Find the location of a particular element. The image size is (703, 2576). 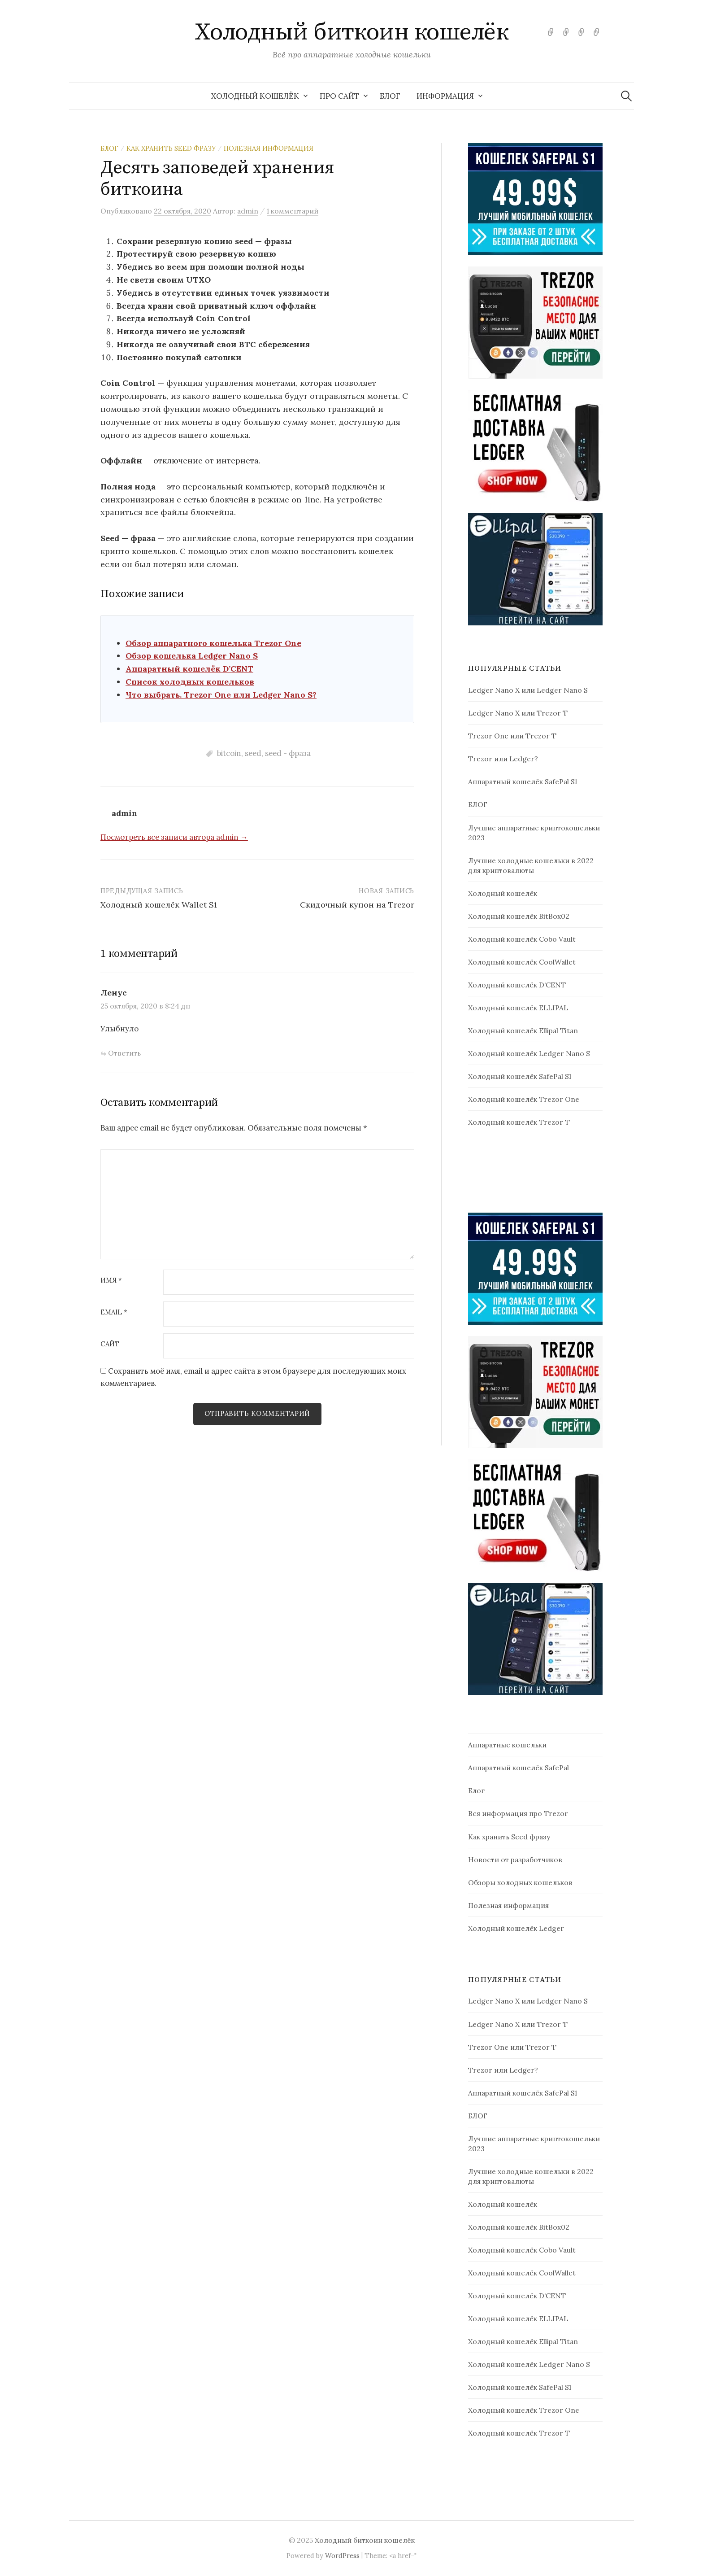

Холодный кошелёк Trezor T is located at coordinates (519, 1122).